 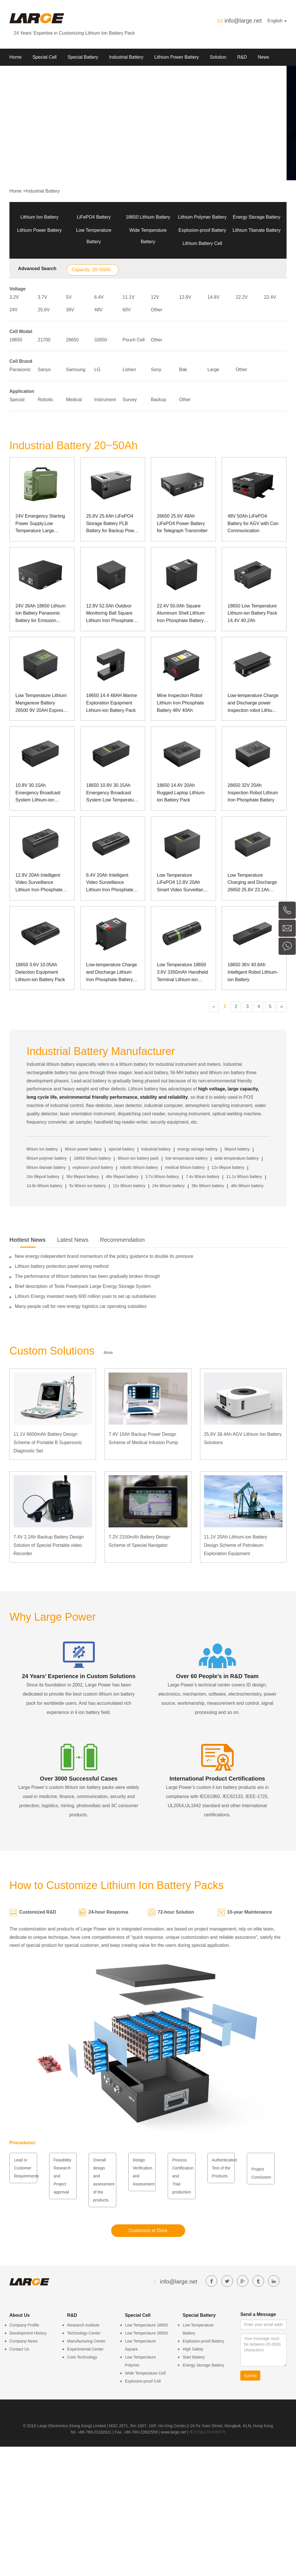 I want to click on 48v lithium battery, so click(x=247, y=1185).